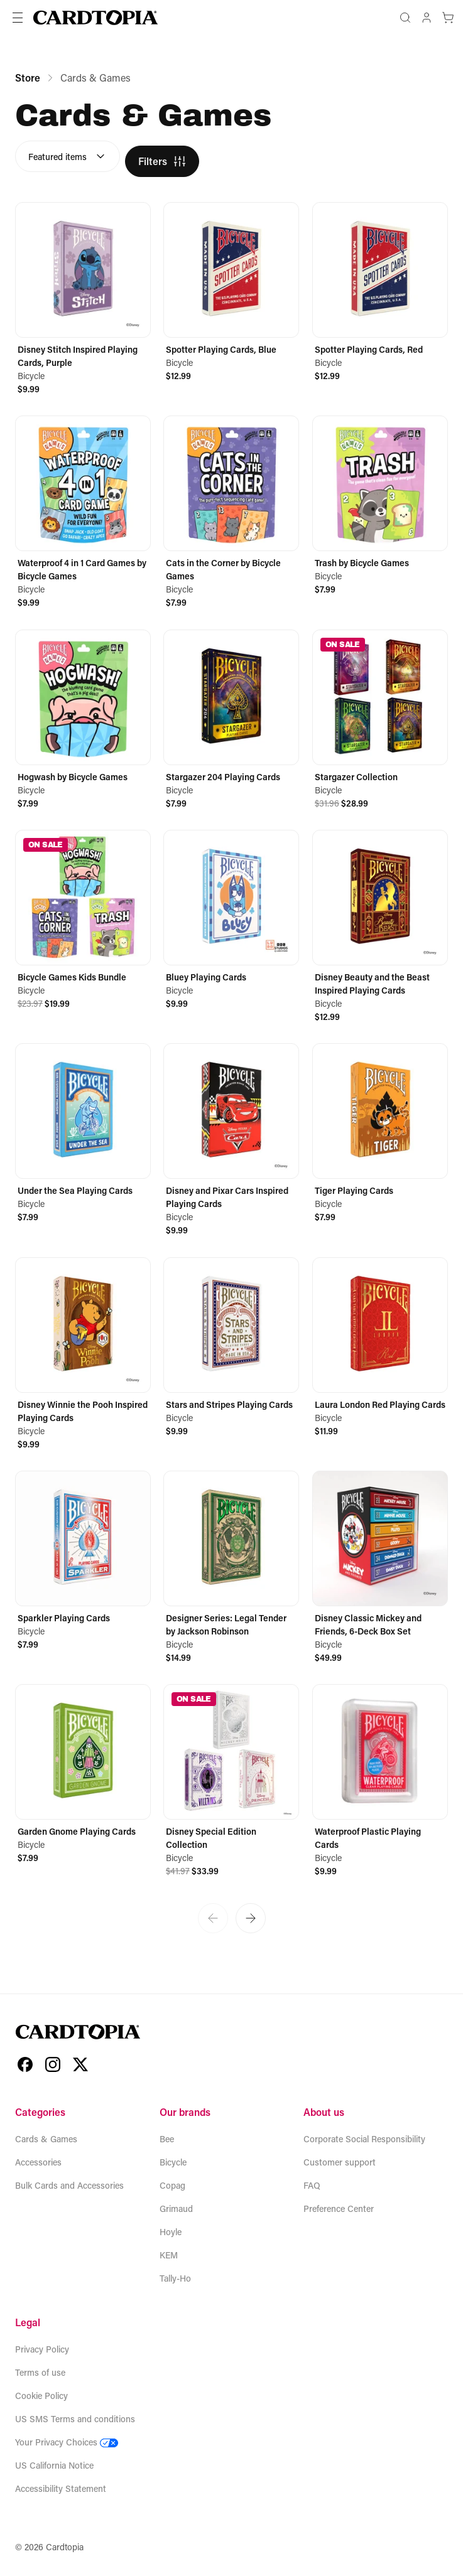 The image size is (463, 2576). What do you see at coordinates (339, 2162) in the screenshot?
I see `Customer support` at bounding box center [339, 2162].